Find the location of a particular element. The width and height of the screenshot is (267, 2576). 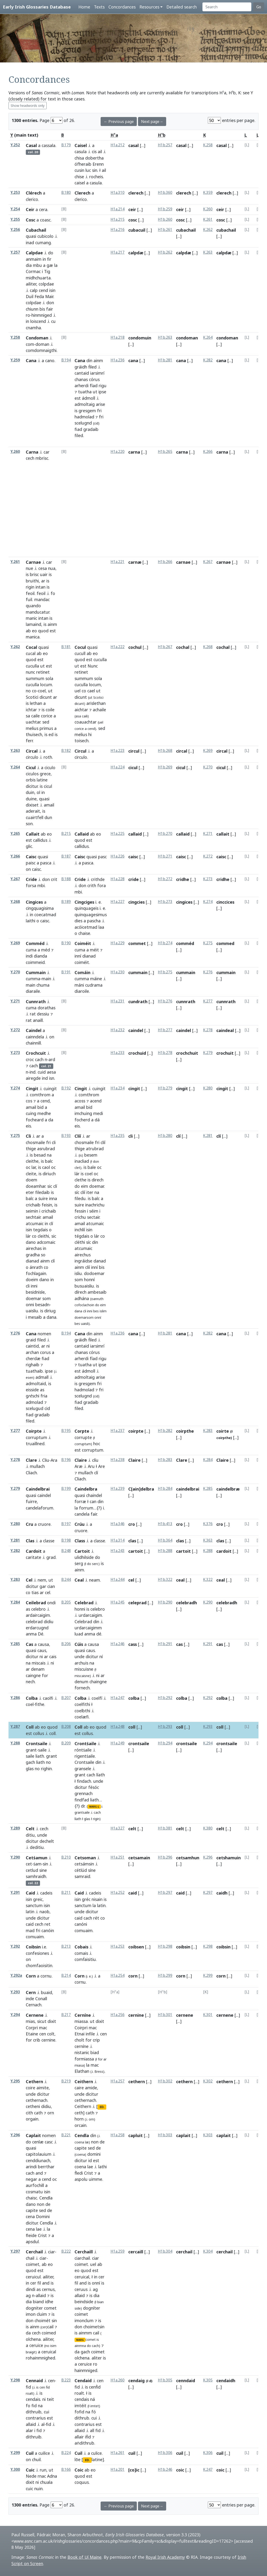

Y.296 is located at coordinates (15, 2135).